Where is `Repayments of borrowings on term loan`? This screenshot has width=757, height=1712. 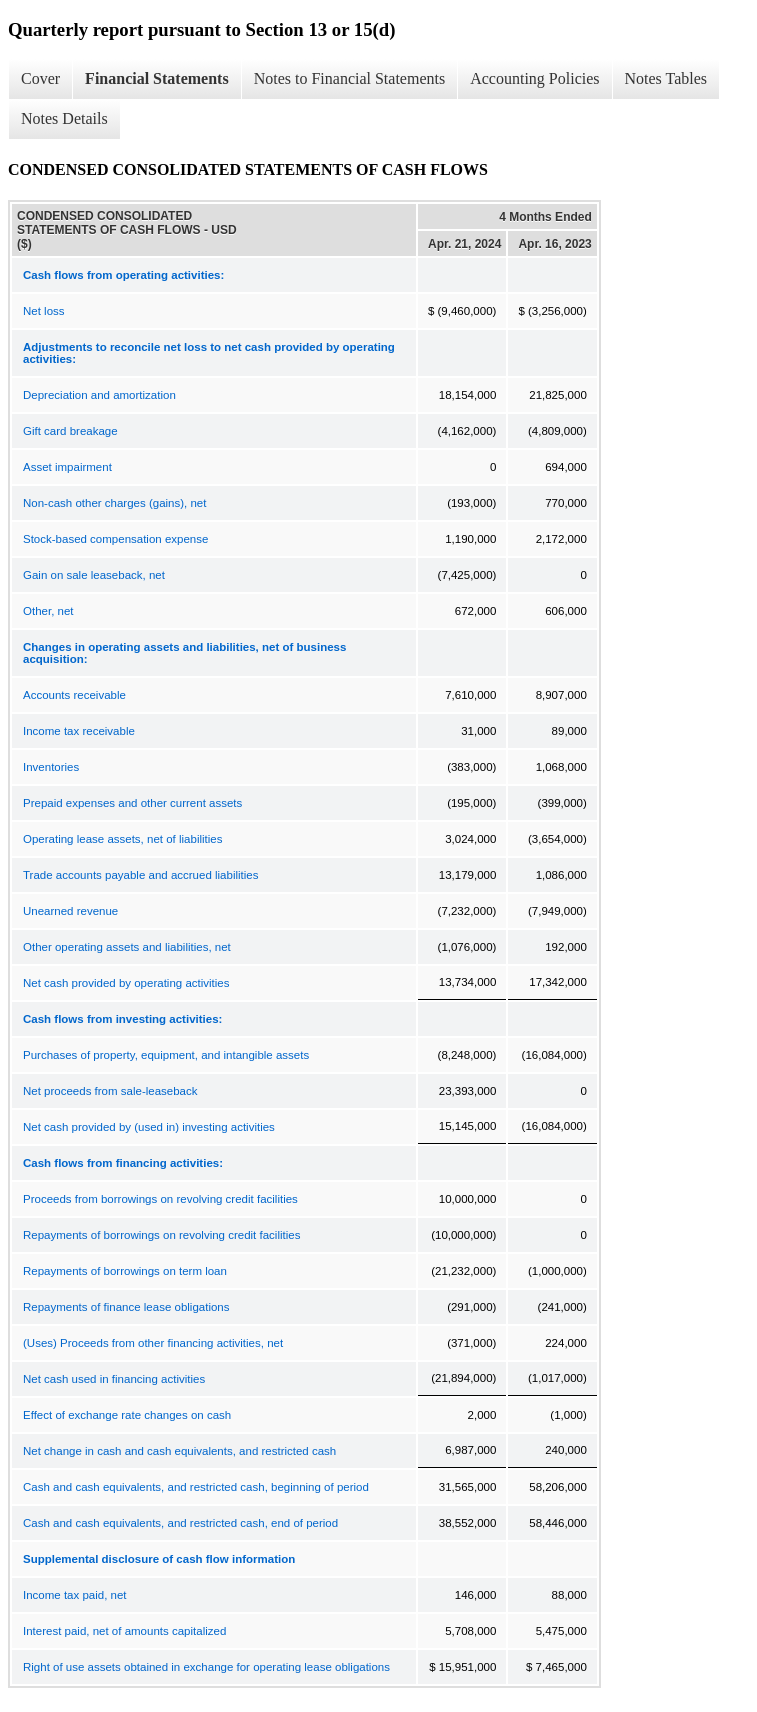 Repayments of borrowings on term loan is located at coordinates (125, 1271).